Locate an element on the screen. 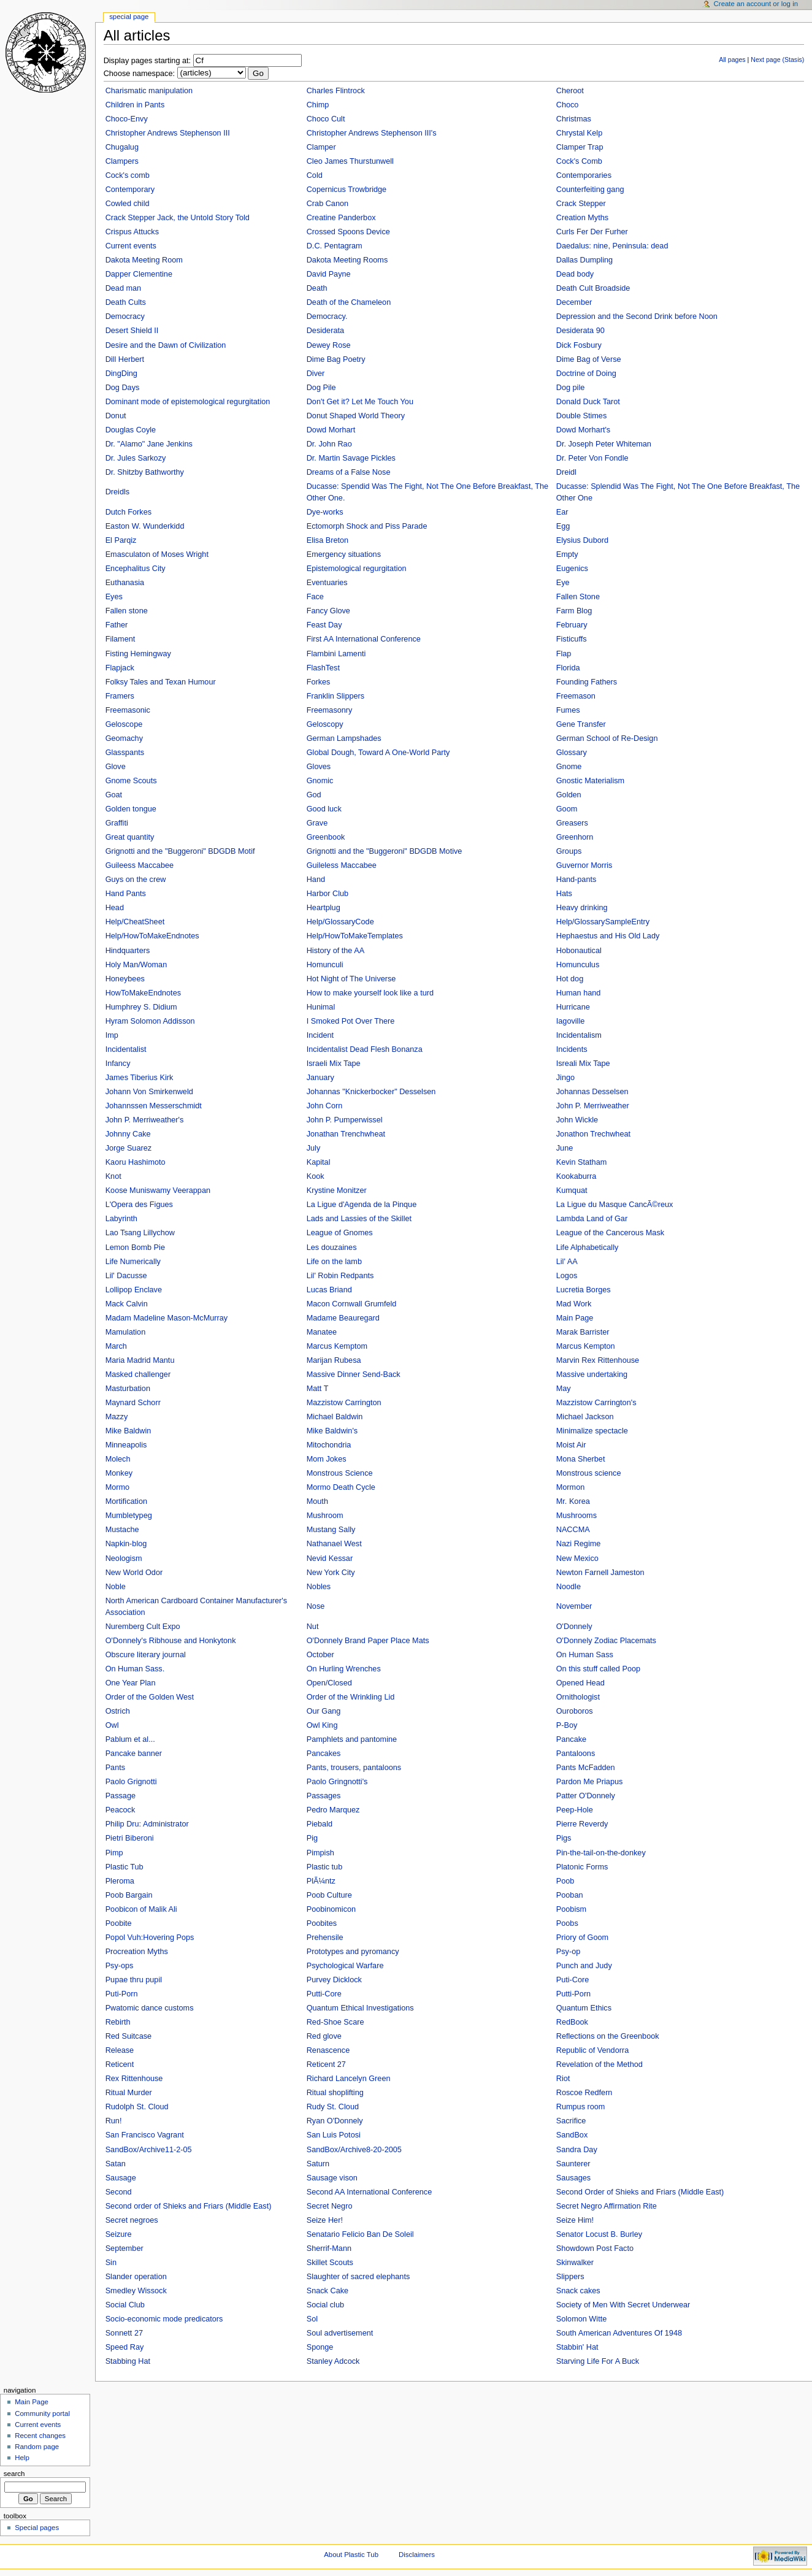 This screenshot has height=2576, width=812. Fisting Hemingway is located at coordinates (138, 654).